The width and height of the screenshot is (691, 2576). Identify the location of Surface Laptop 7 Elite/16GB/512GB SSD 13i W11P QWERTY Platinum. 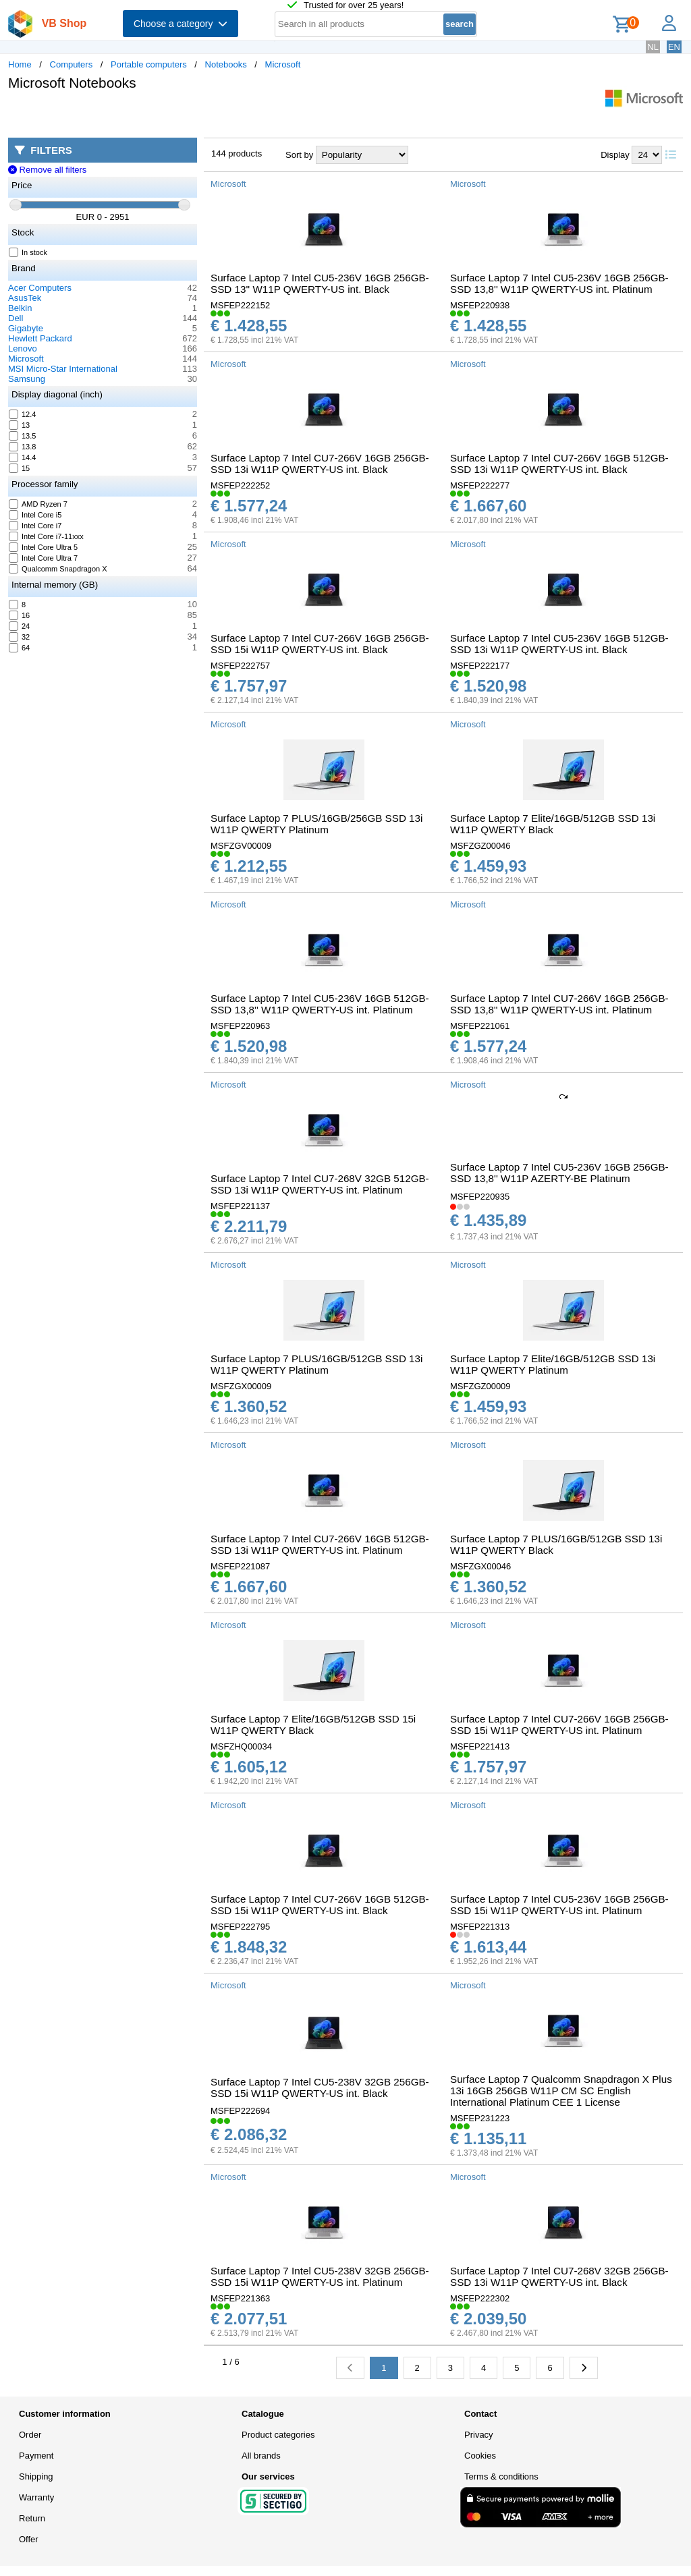
(552, 1364).